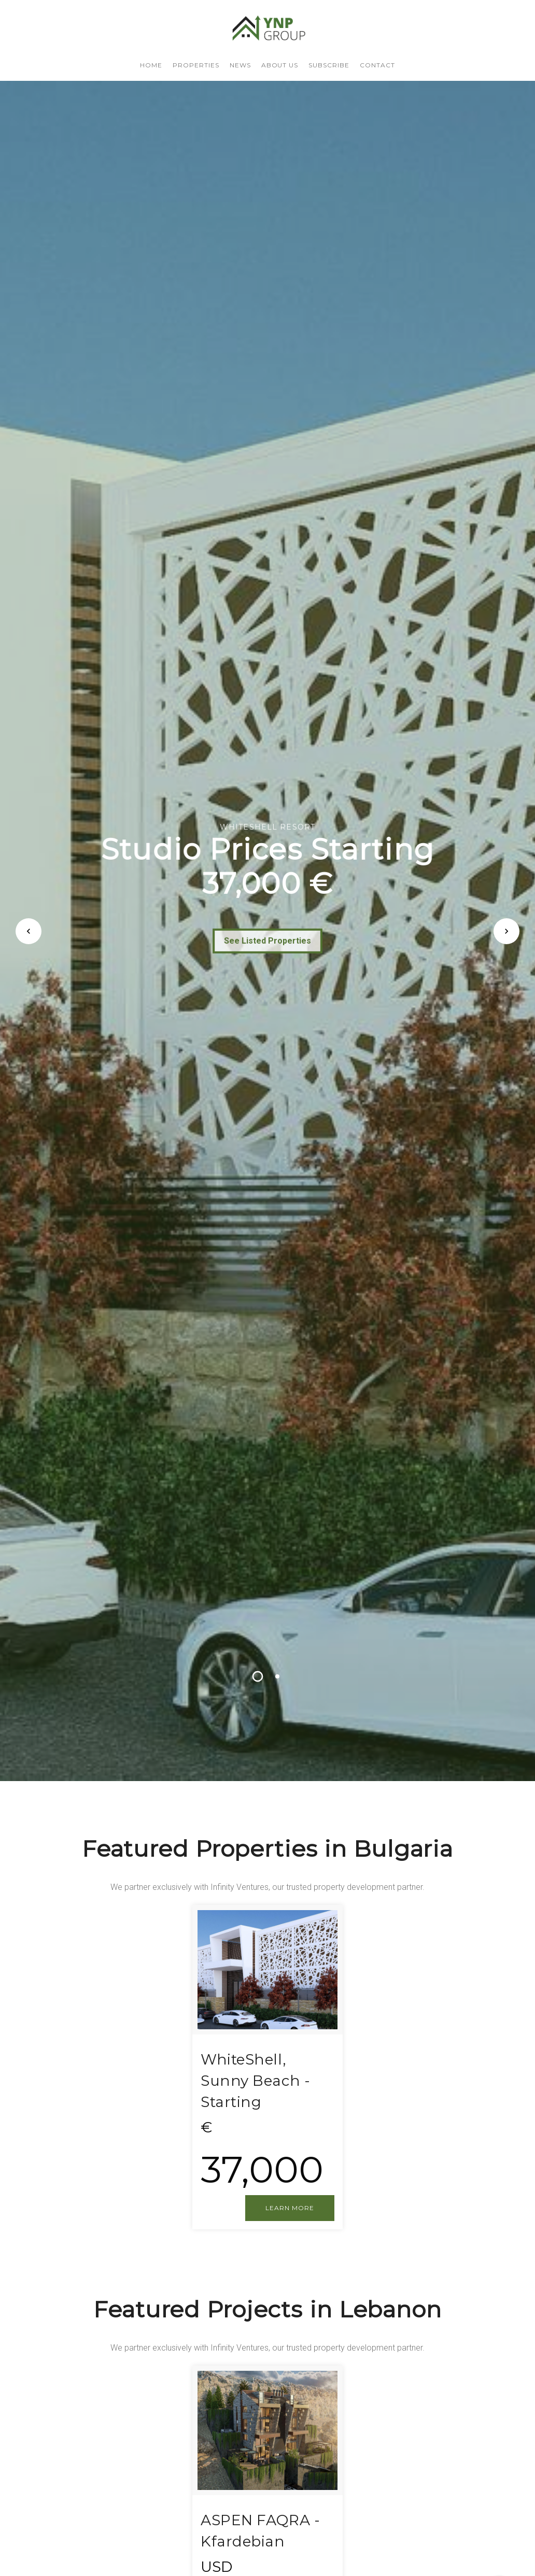 The width and height of the screenshot is (535, 2576). Describe the element at coordinates (377, 65) in the screenshot. I see `CONTACT` at that location.